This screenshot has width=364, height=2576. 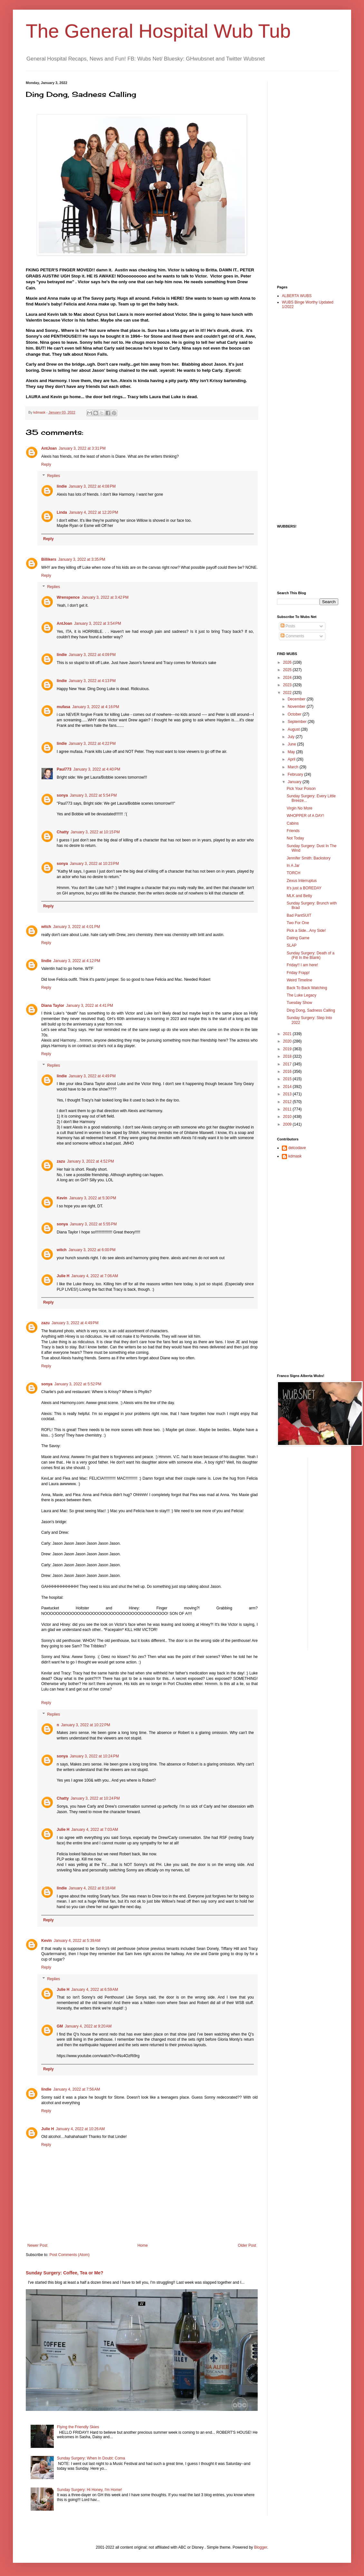 I want to click on Bad PantSUIT, so click(x=299, y=915).